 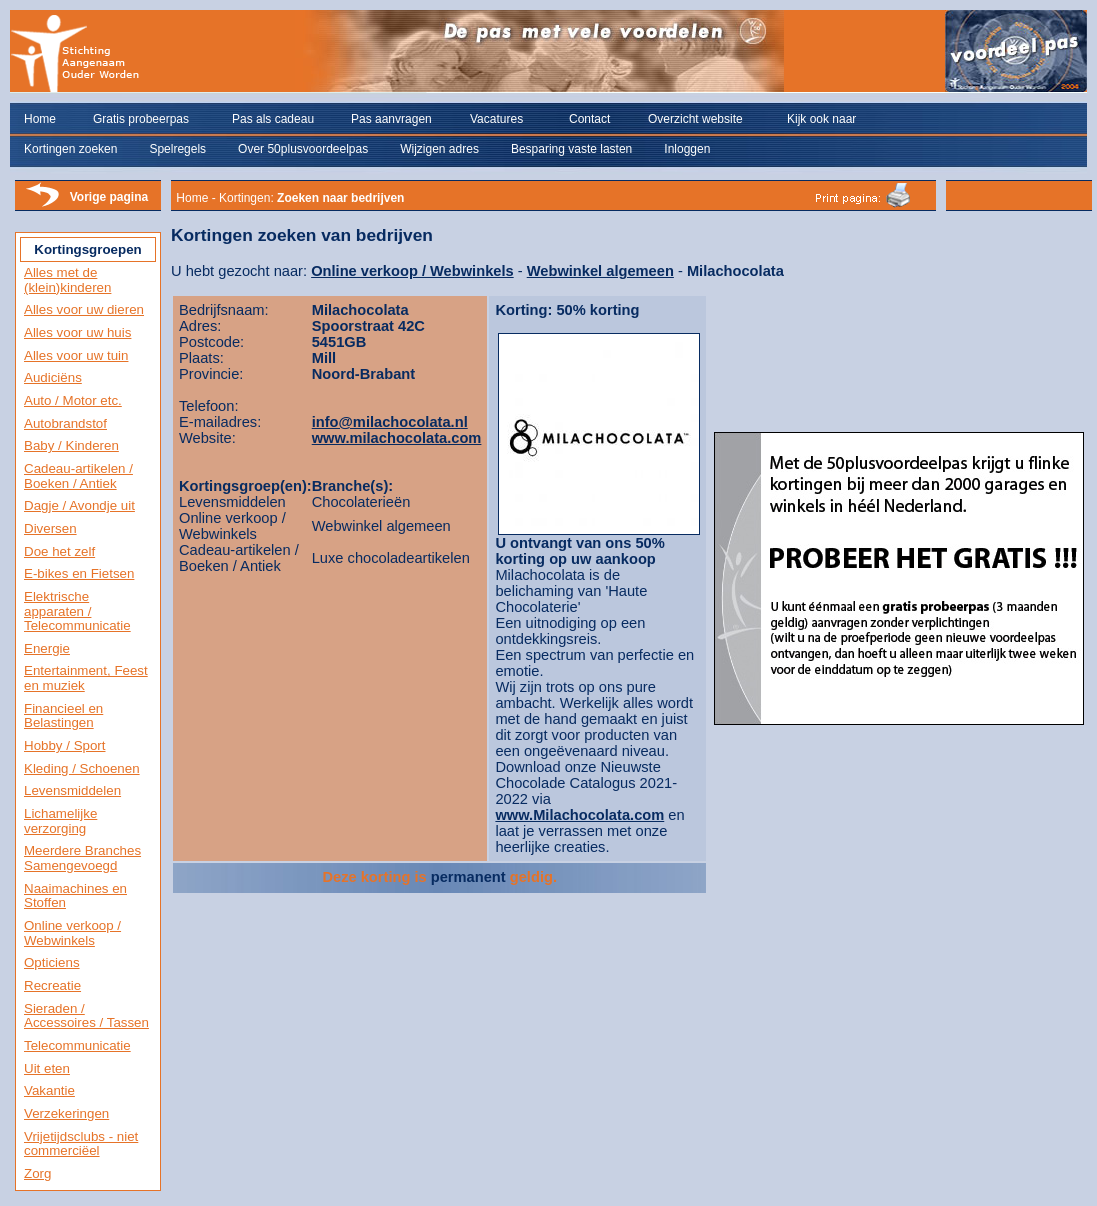 I want to click on Besparing vaste lasten, so click(x=571, y=149).